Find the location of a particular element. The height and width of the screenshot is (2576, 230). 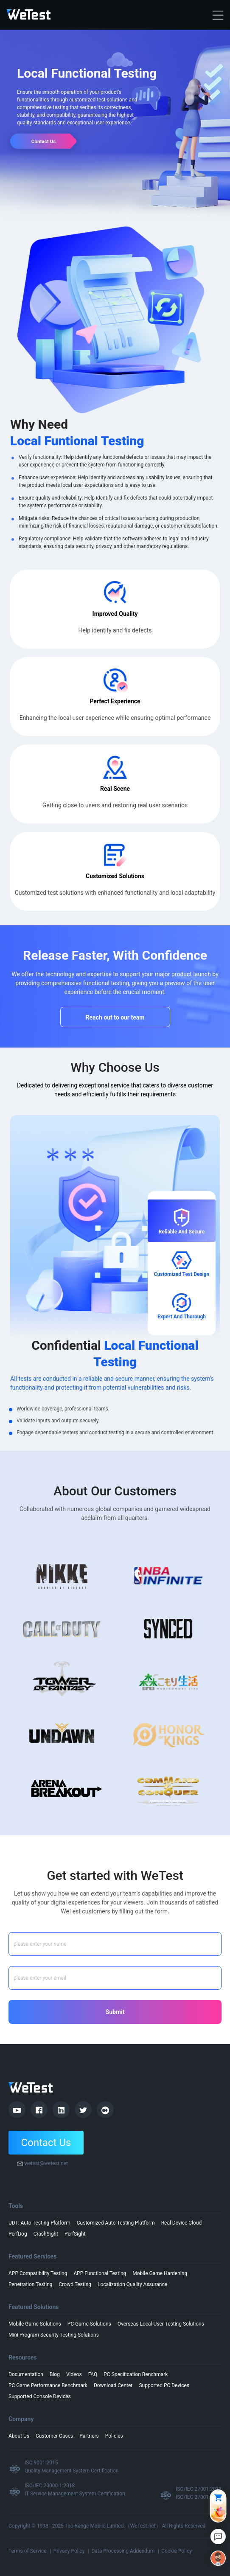

Blog is located at coordinates (55, 2374).